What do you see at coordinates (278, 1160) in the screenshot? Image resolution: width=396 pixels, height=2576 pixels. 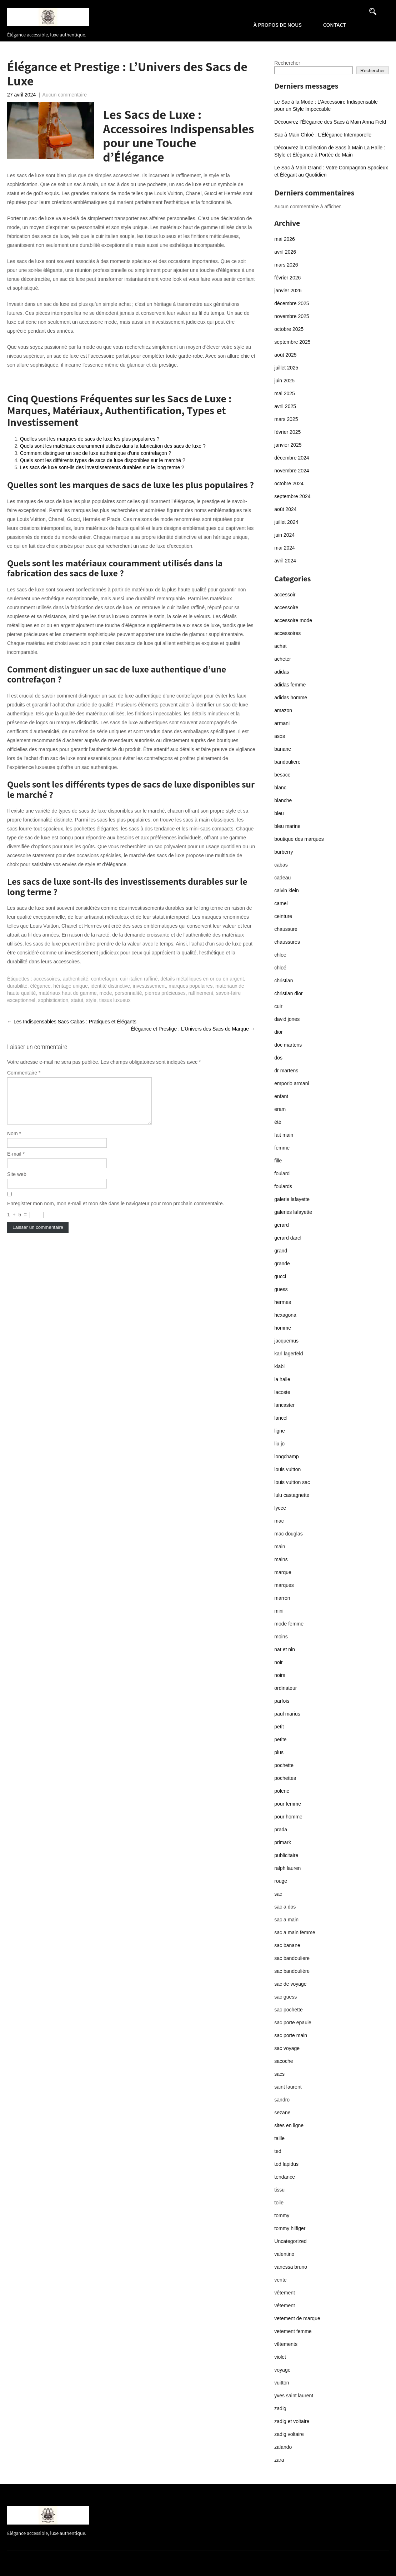 I see `fille` at bounding box center [278, 1160].